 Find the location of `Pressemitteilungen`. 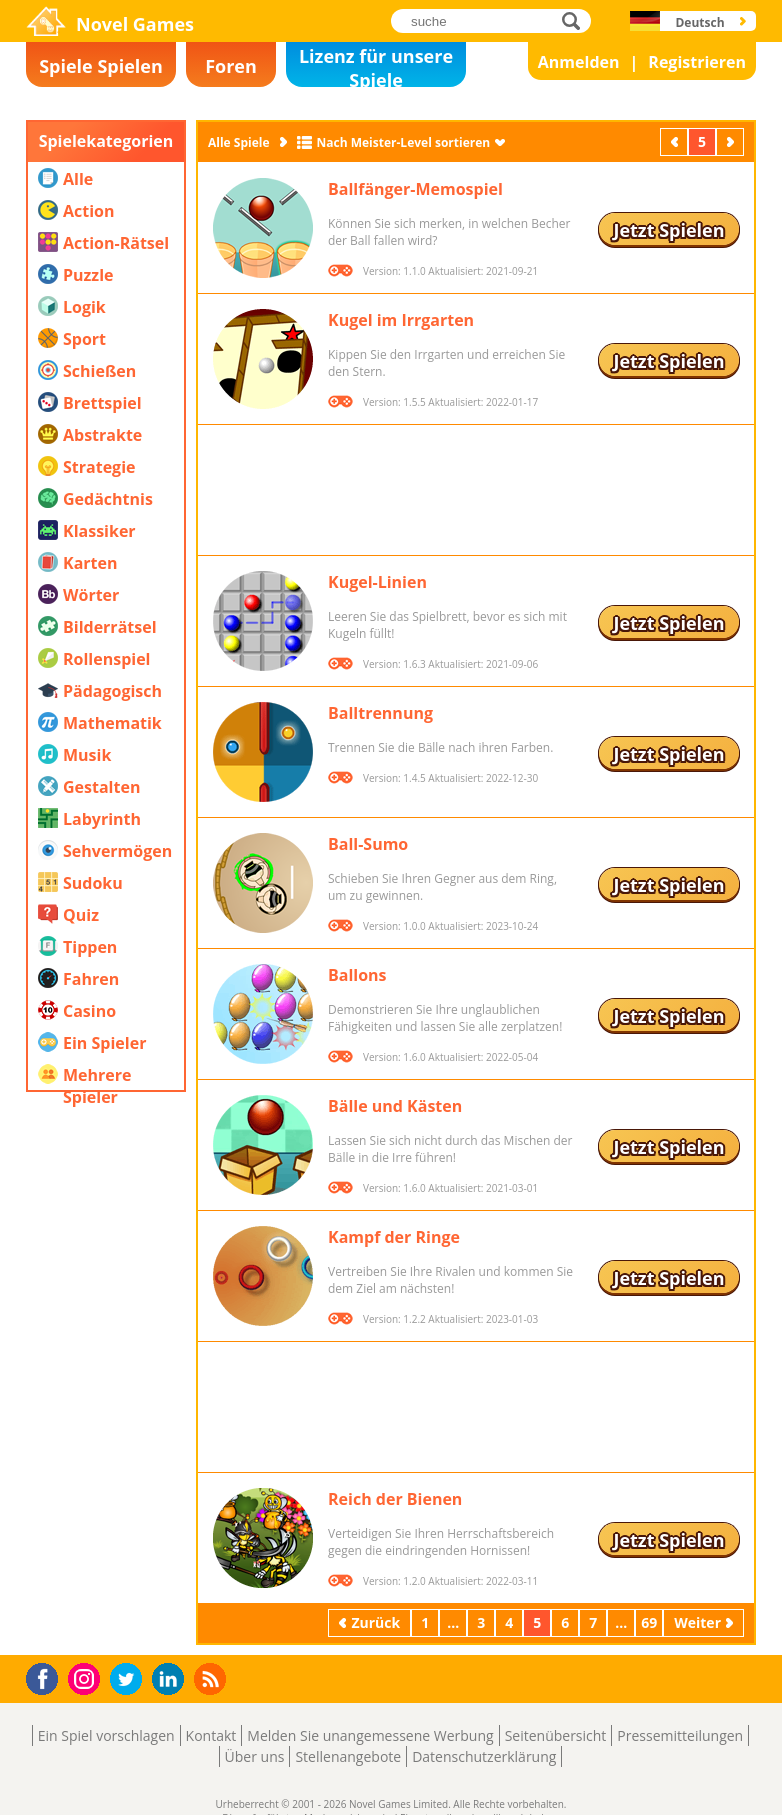

Pressemitteilungen is located at coordinates (680, 1735).